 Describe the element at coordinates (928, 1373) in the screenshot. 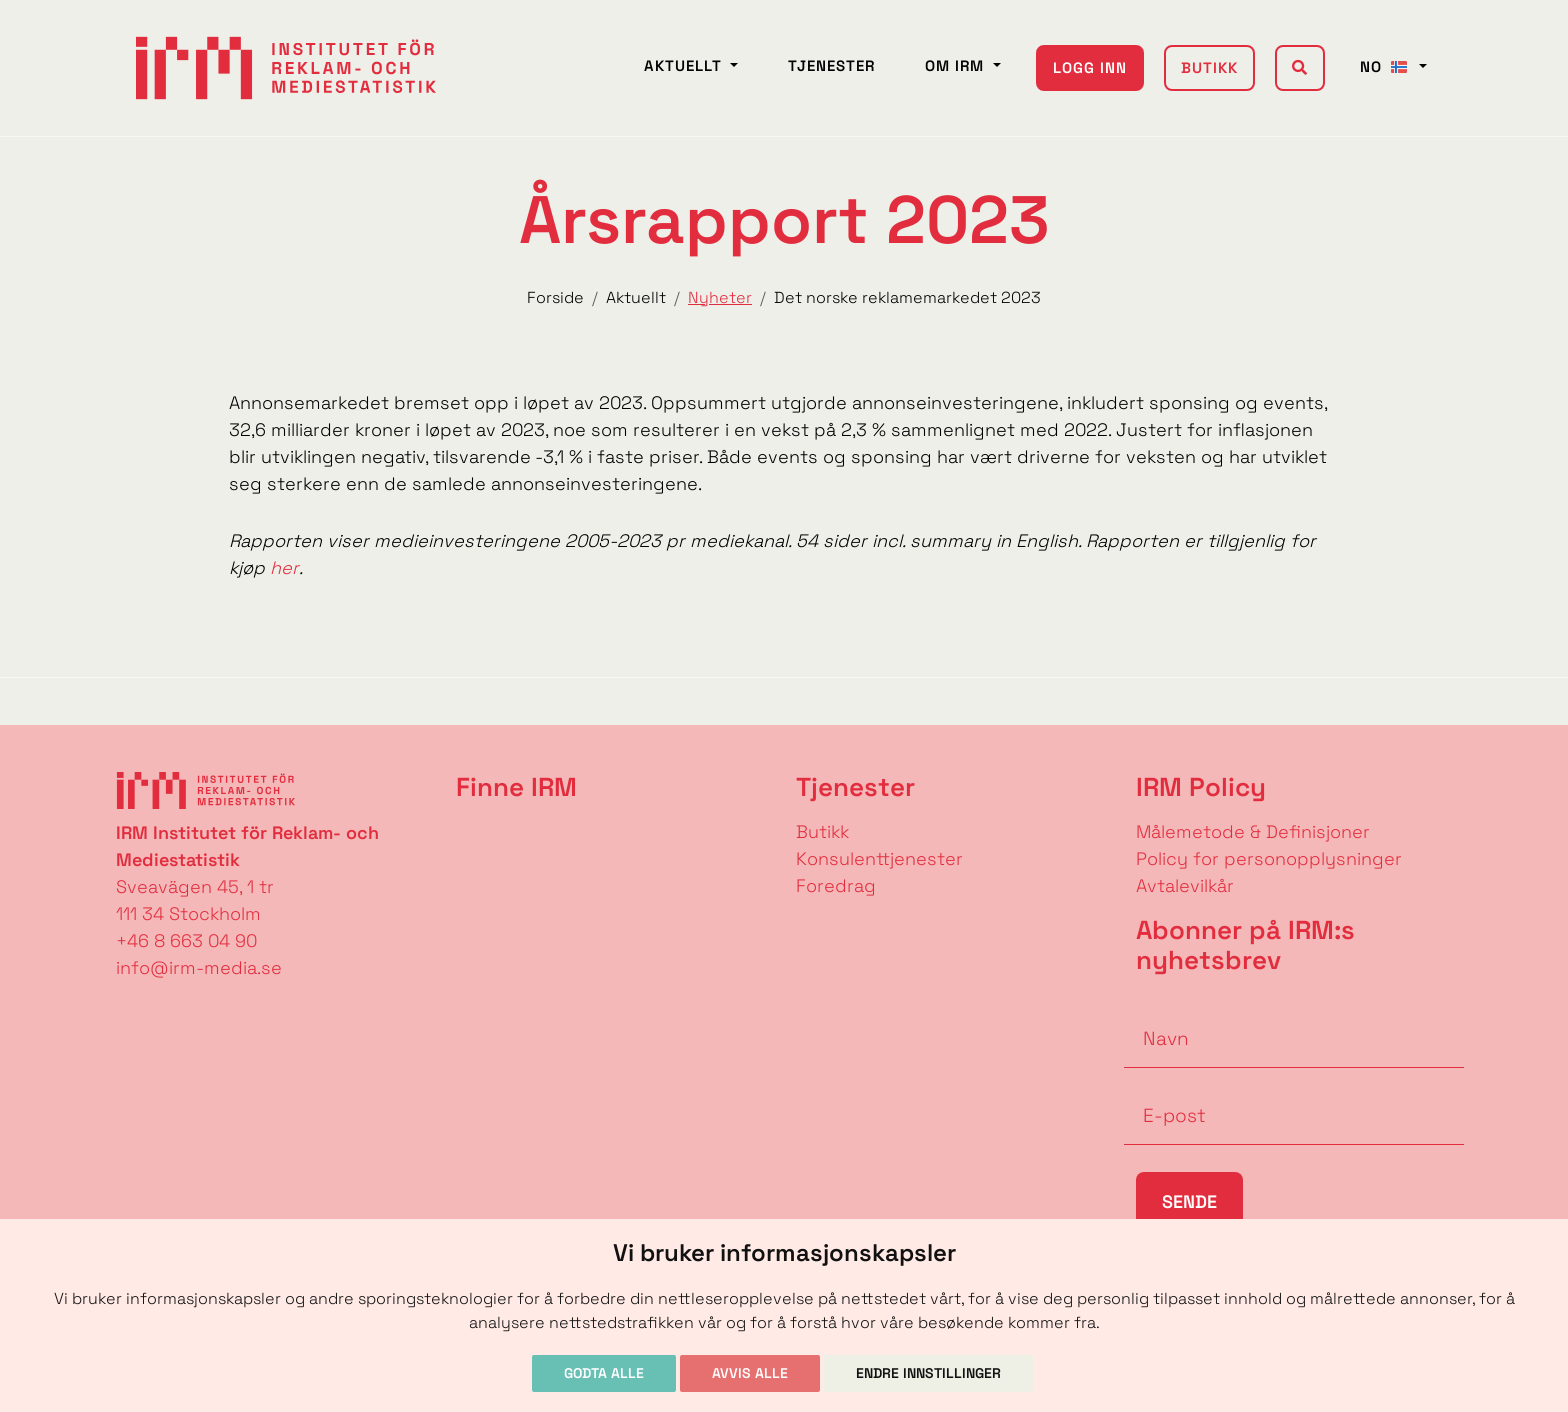

I see `Endre innstillinger [button]` at that location.